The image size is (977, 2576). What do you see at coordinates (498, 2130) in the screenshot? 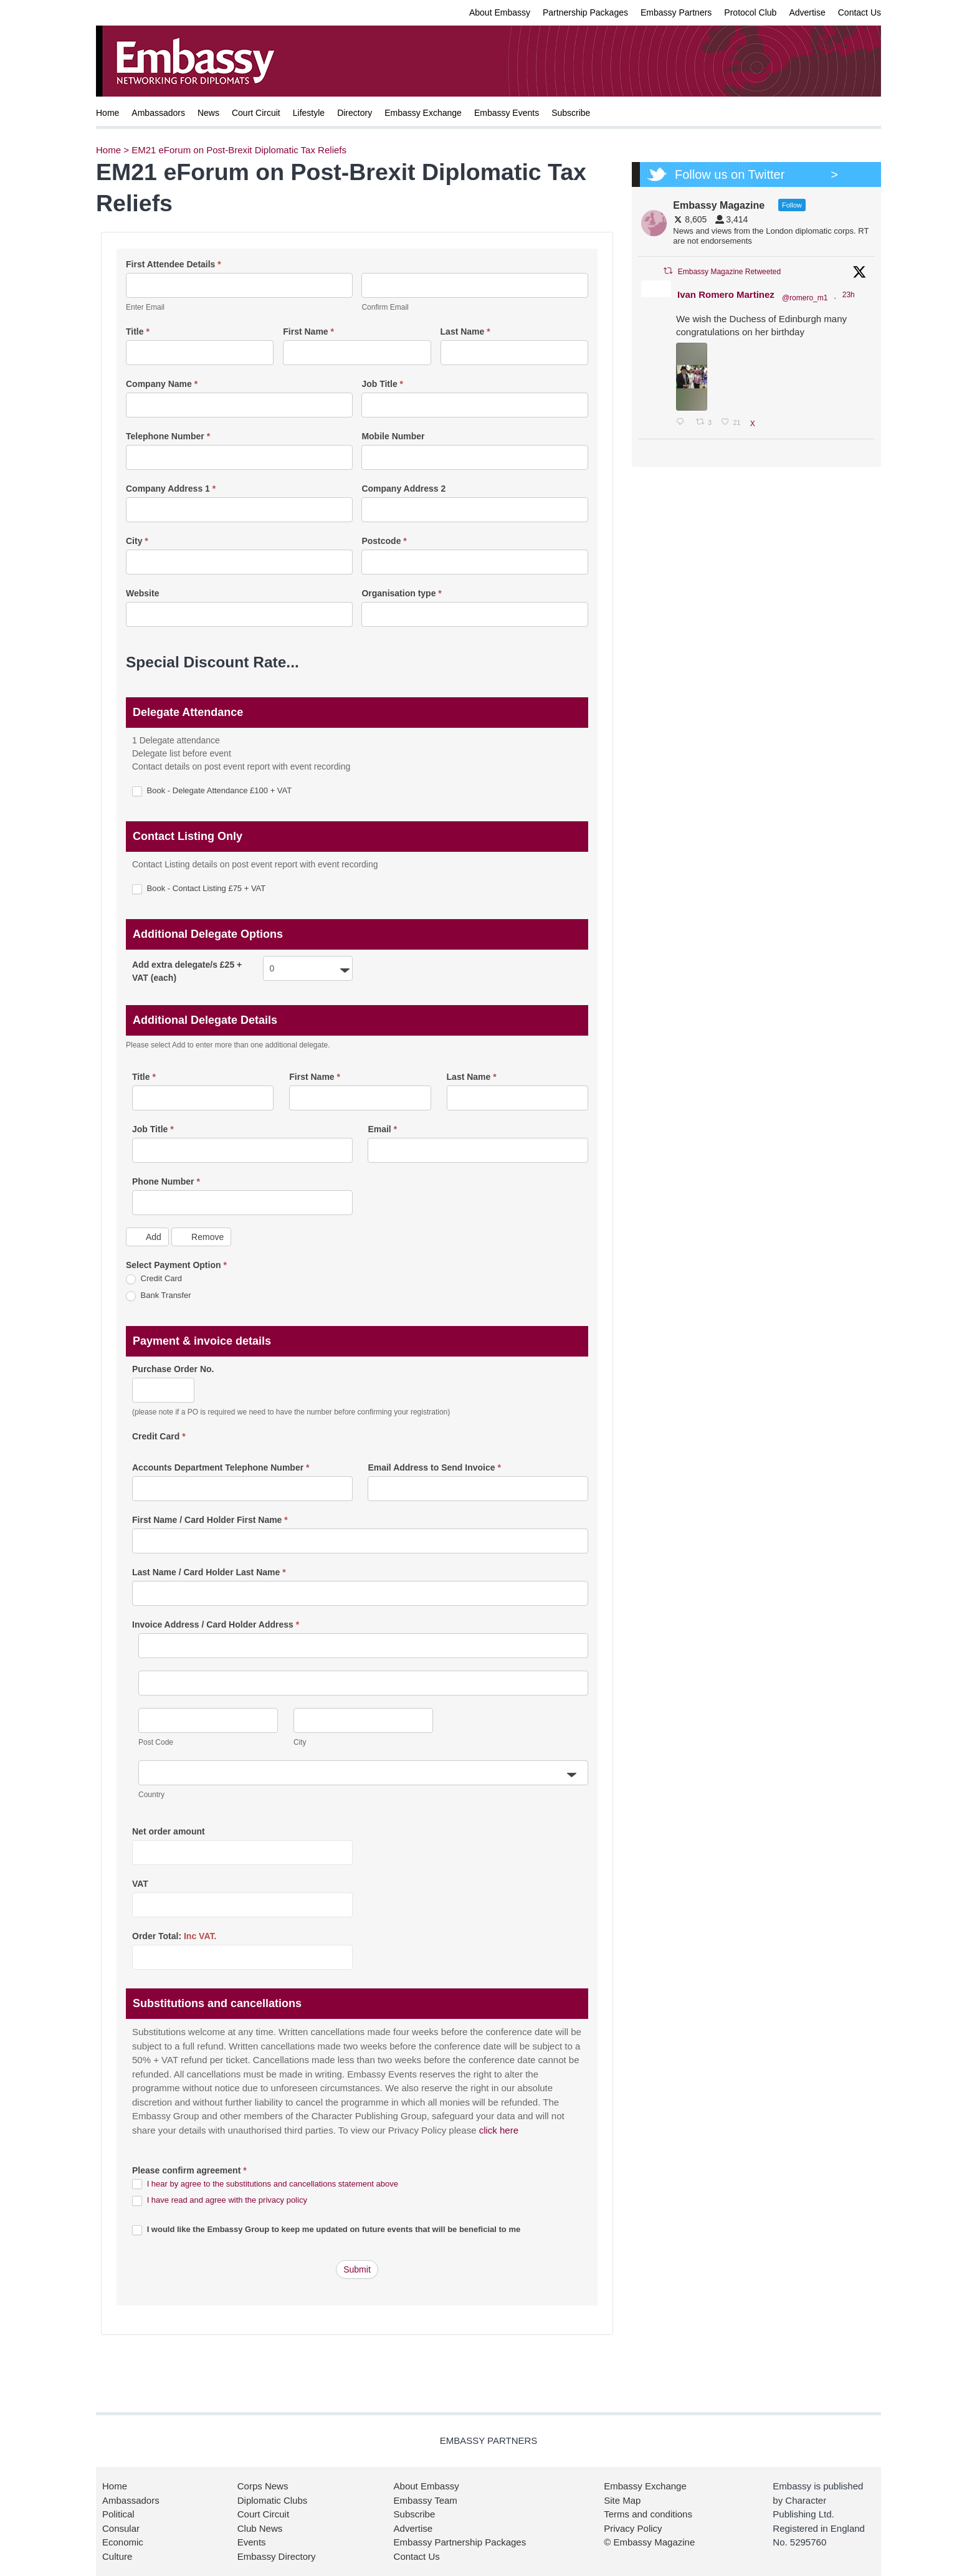
I see `click here` at bounding box center [498, 2130].